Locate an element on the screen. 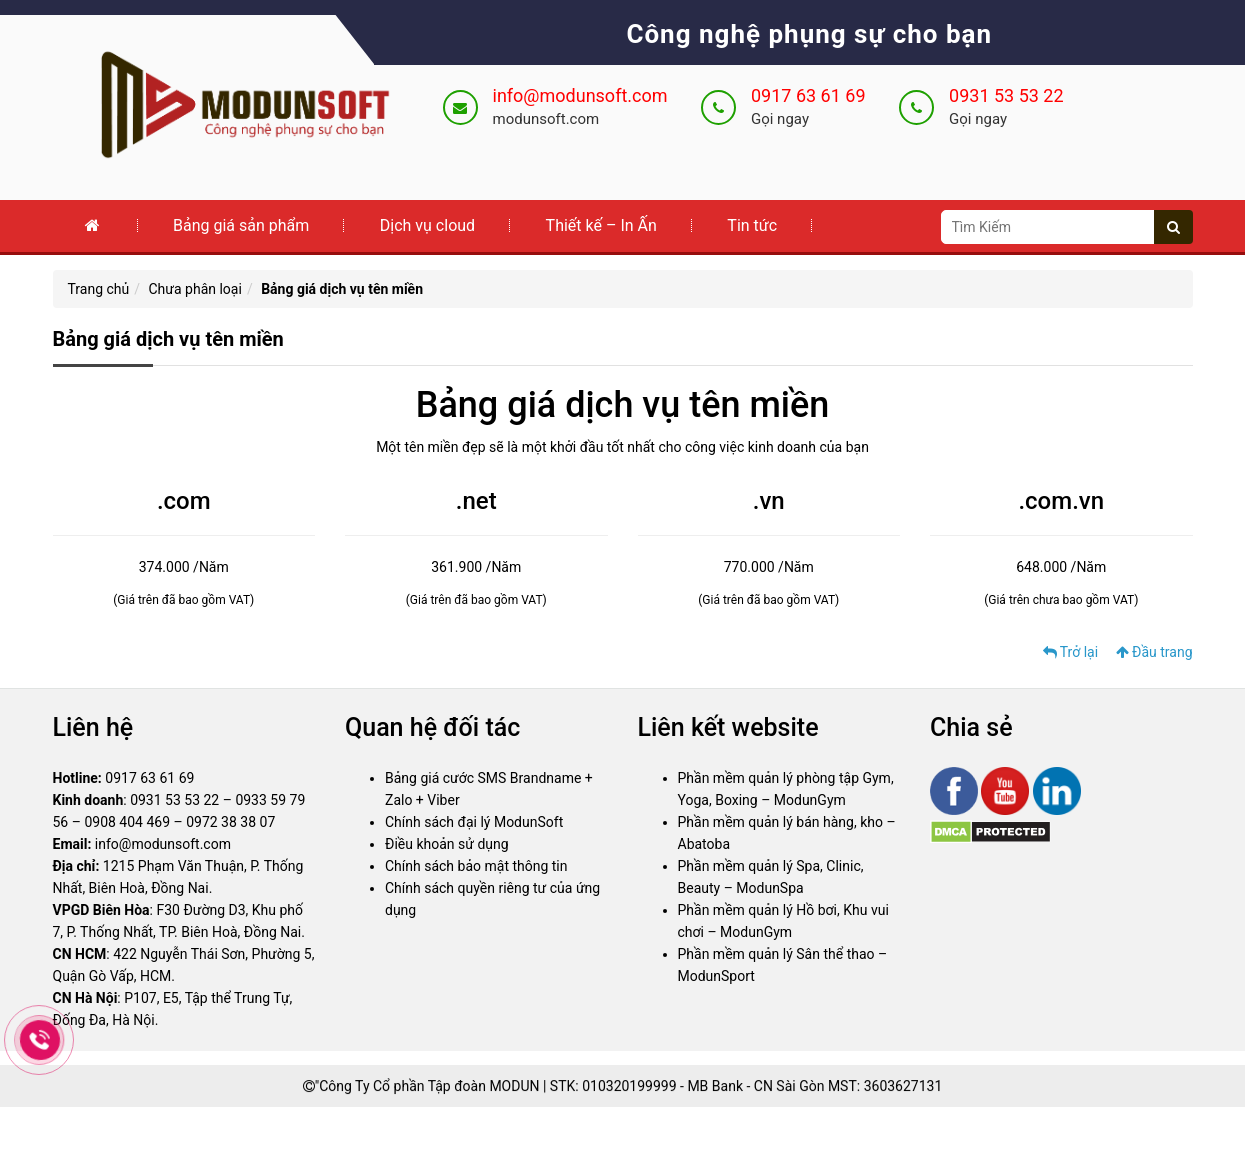 The image size is (1245, 1150). info@modunsoft.com is located at coordinates (580, 95).